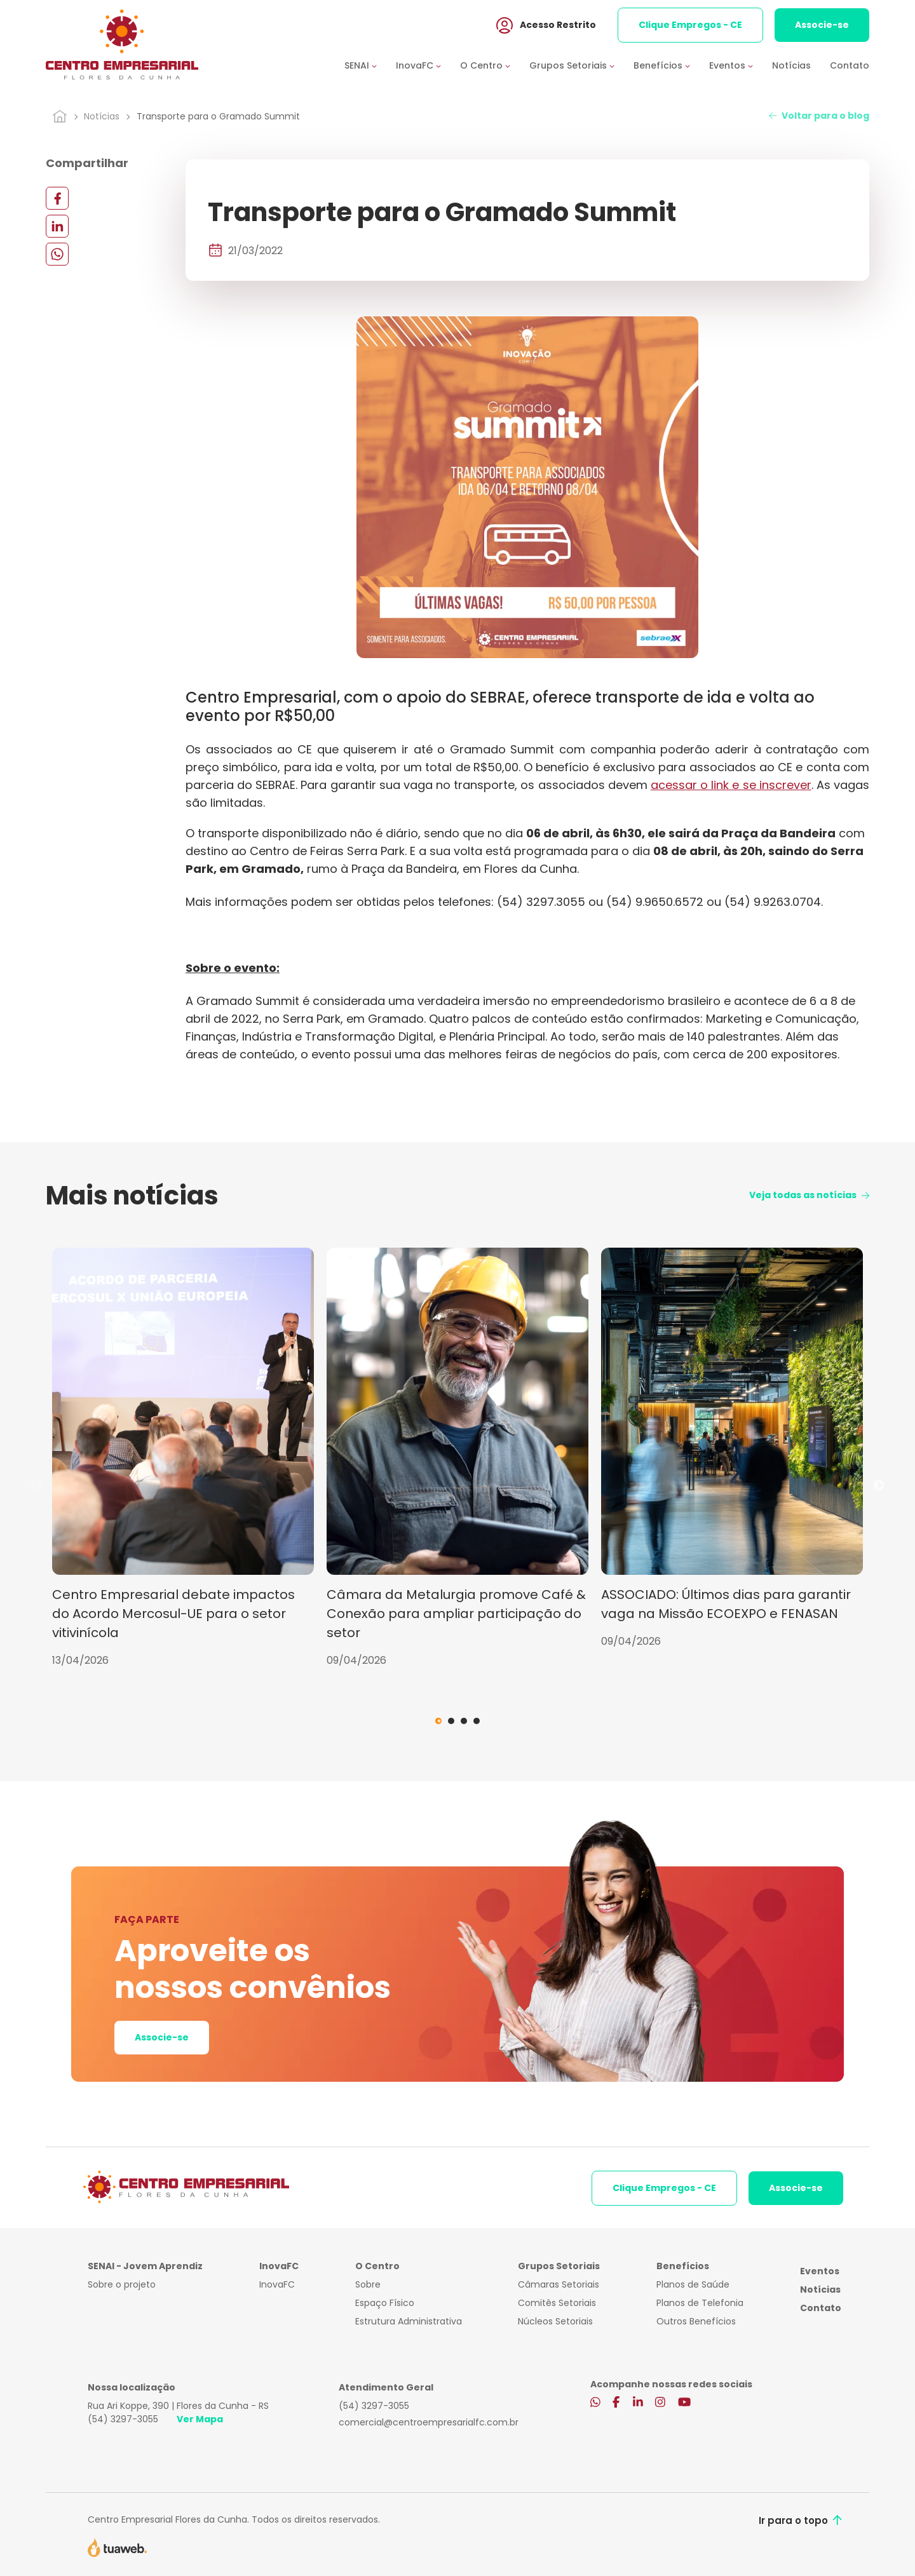  Describe the element at coordinates (699, 2302) in the screenshot. I see `Planos de Telefonia` at that location.